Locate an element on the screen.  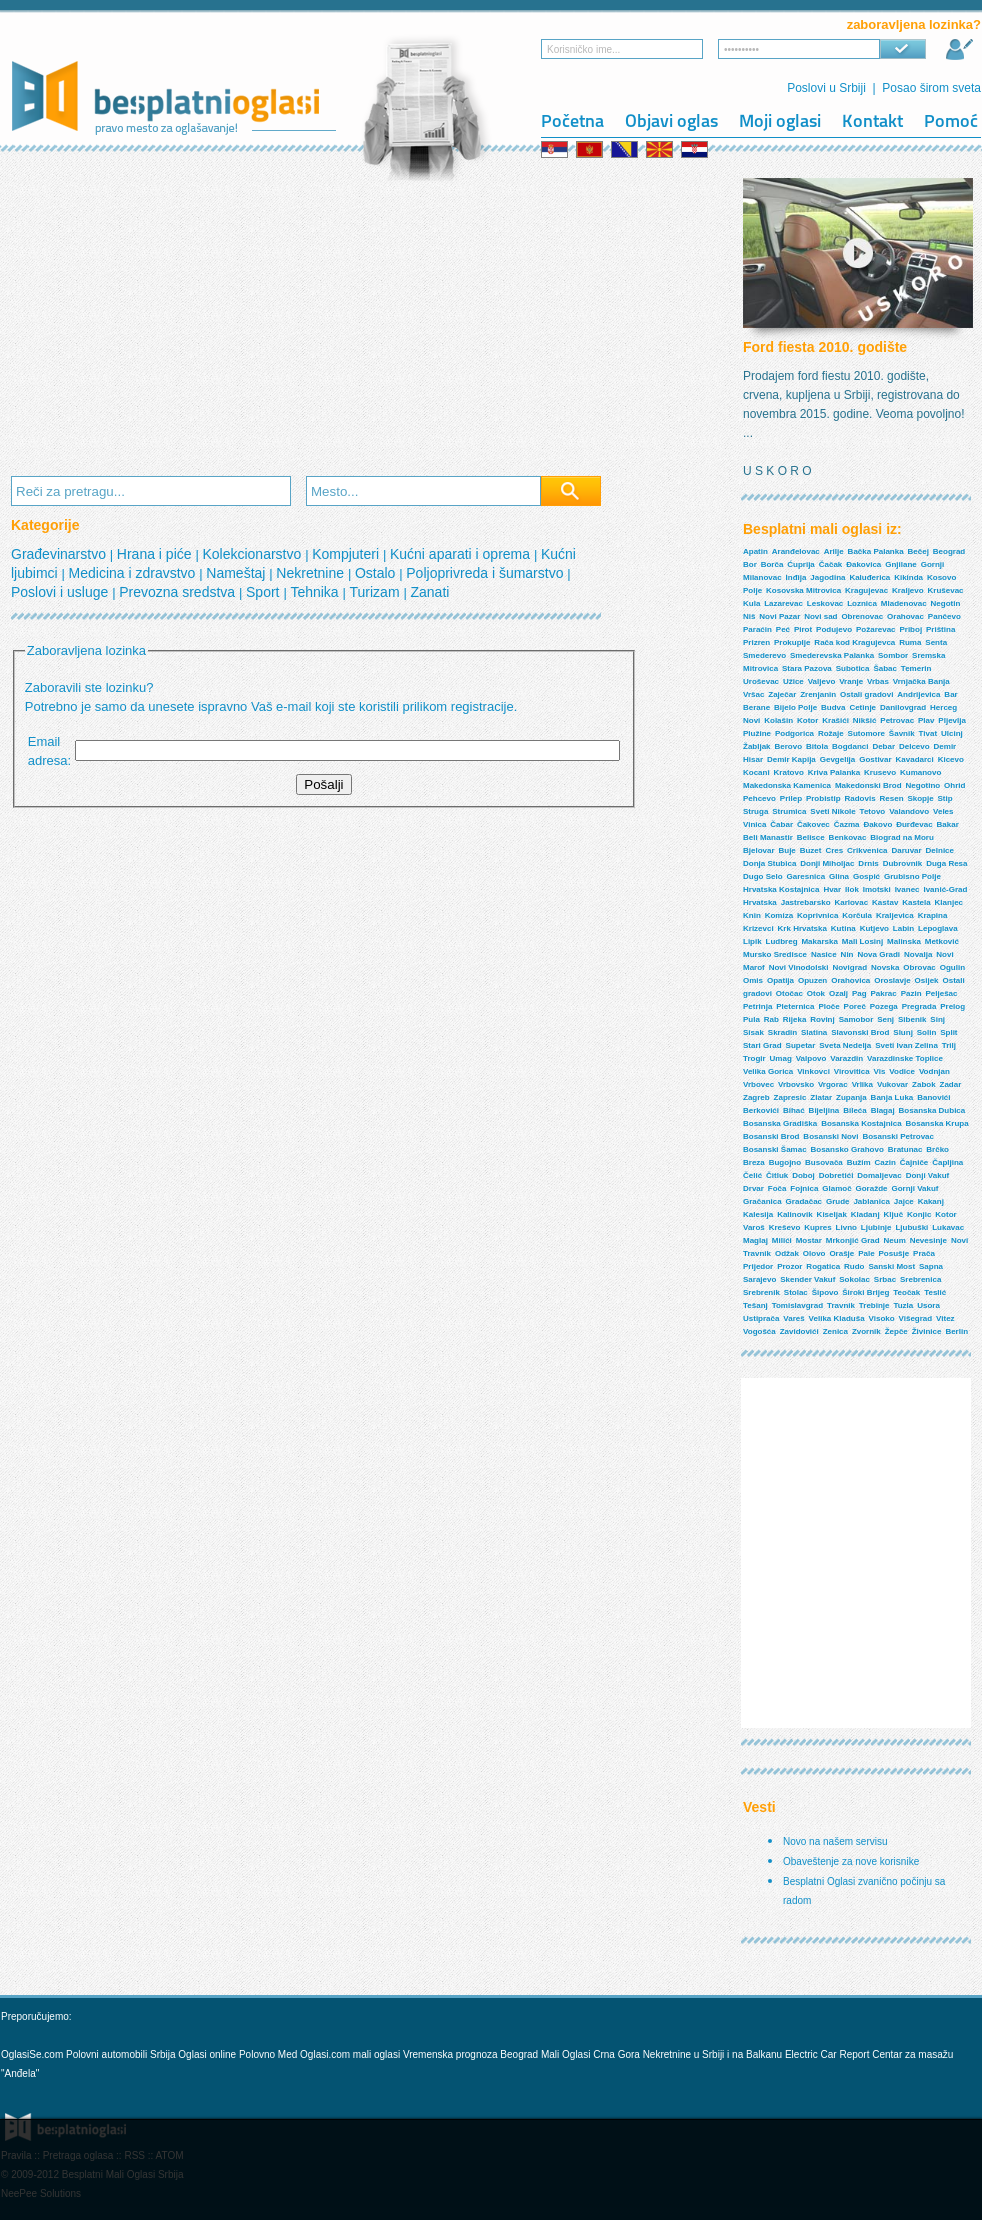
Bosanska Krupa is located at coordinates (937, 1123).